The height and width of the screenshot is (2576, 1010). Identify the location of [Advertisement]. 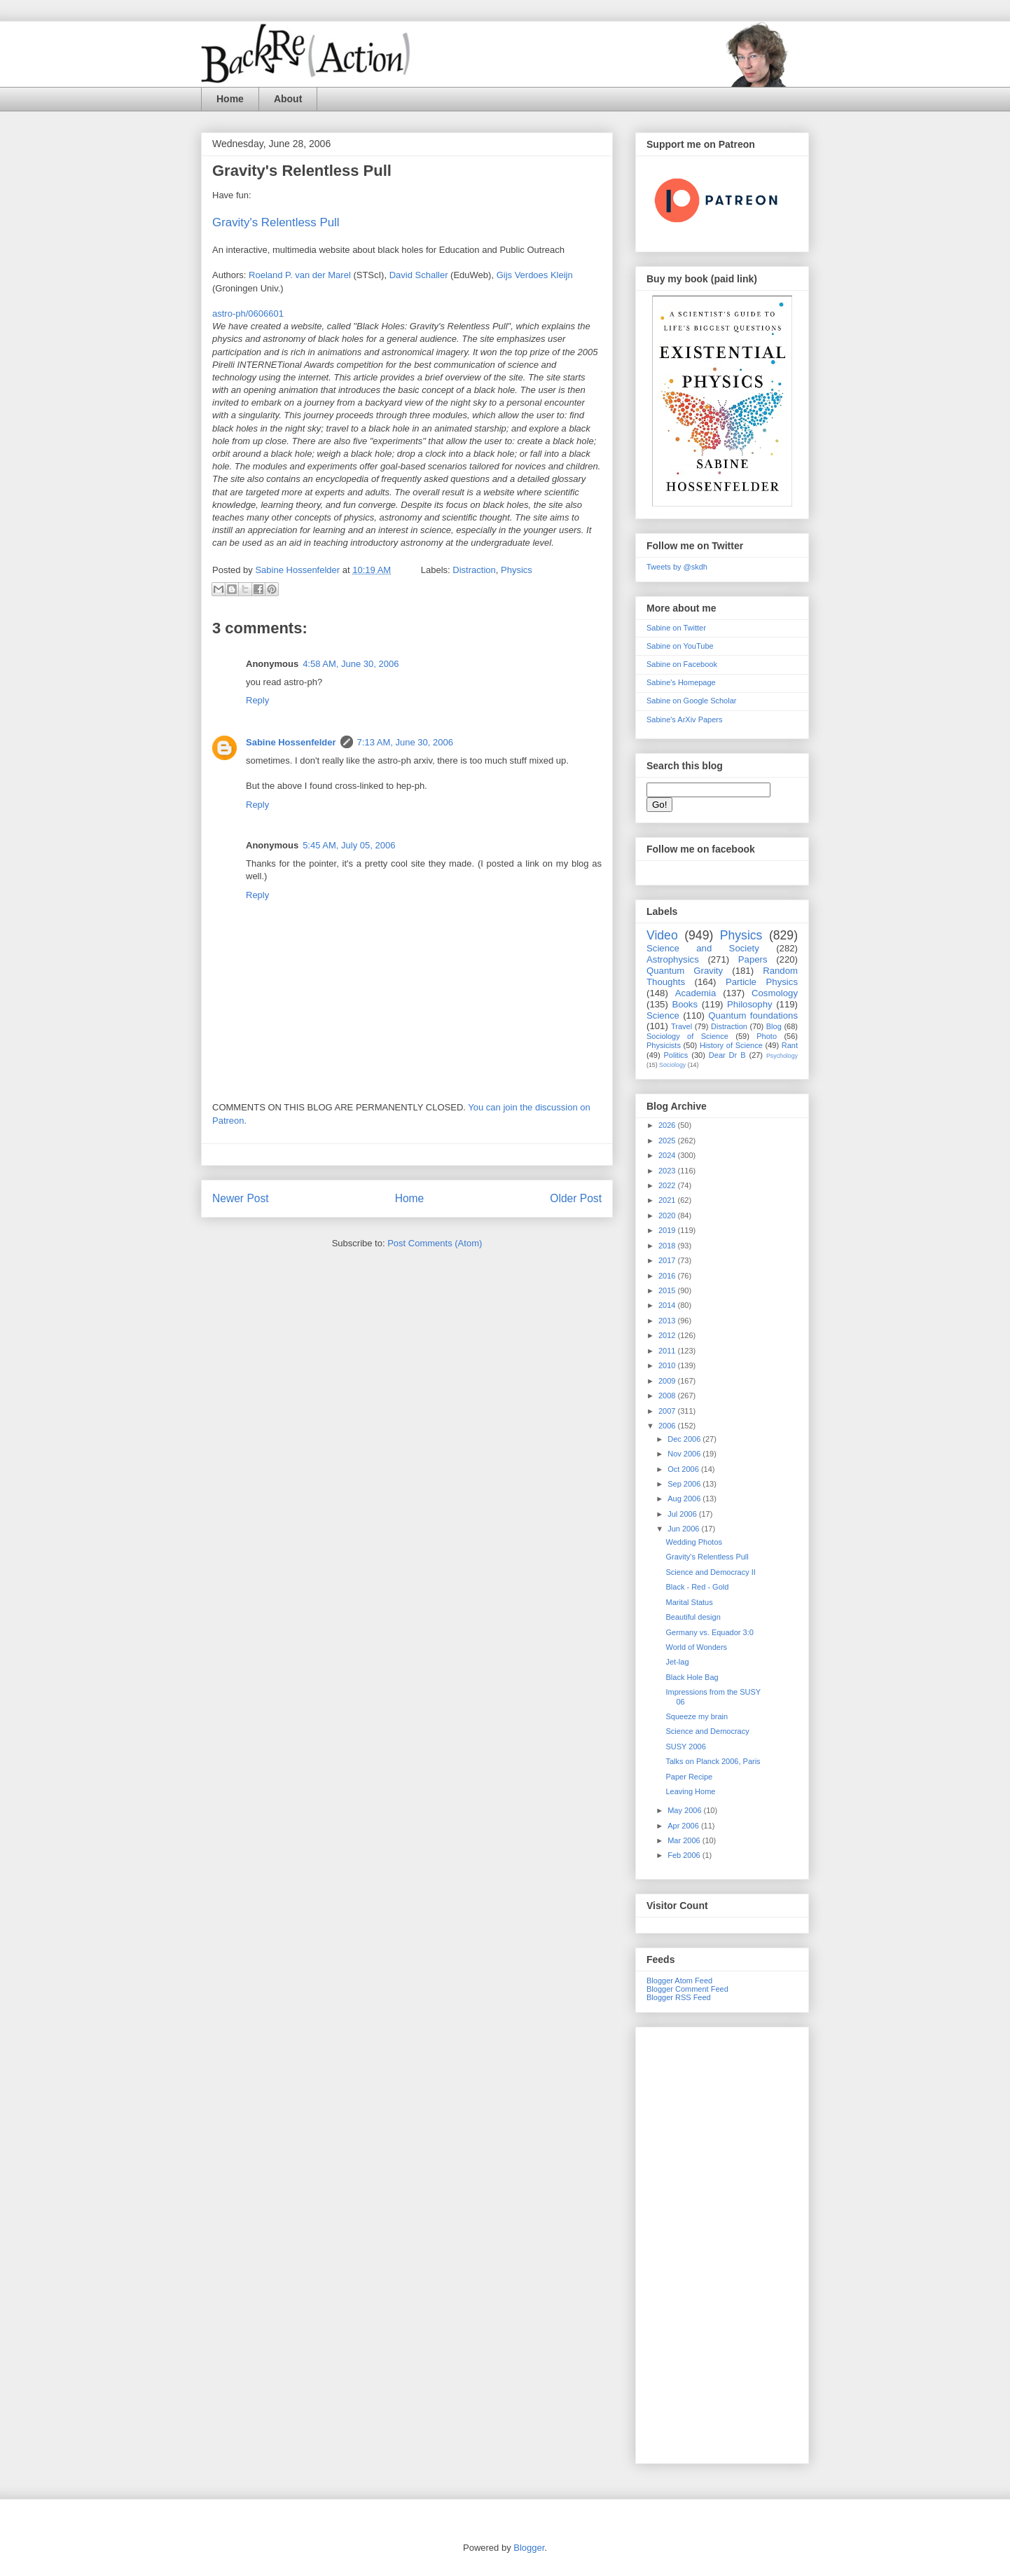
(722, 2242).